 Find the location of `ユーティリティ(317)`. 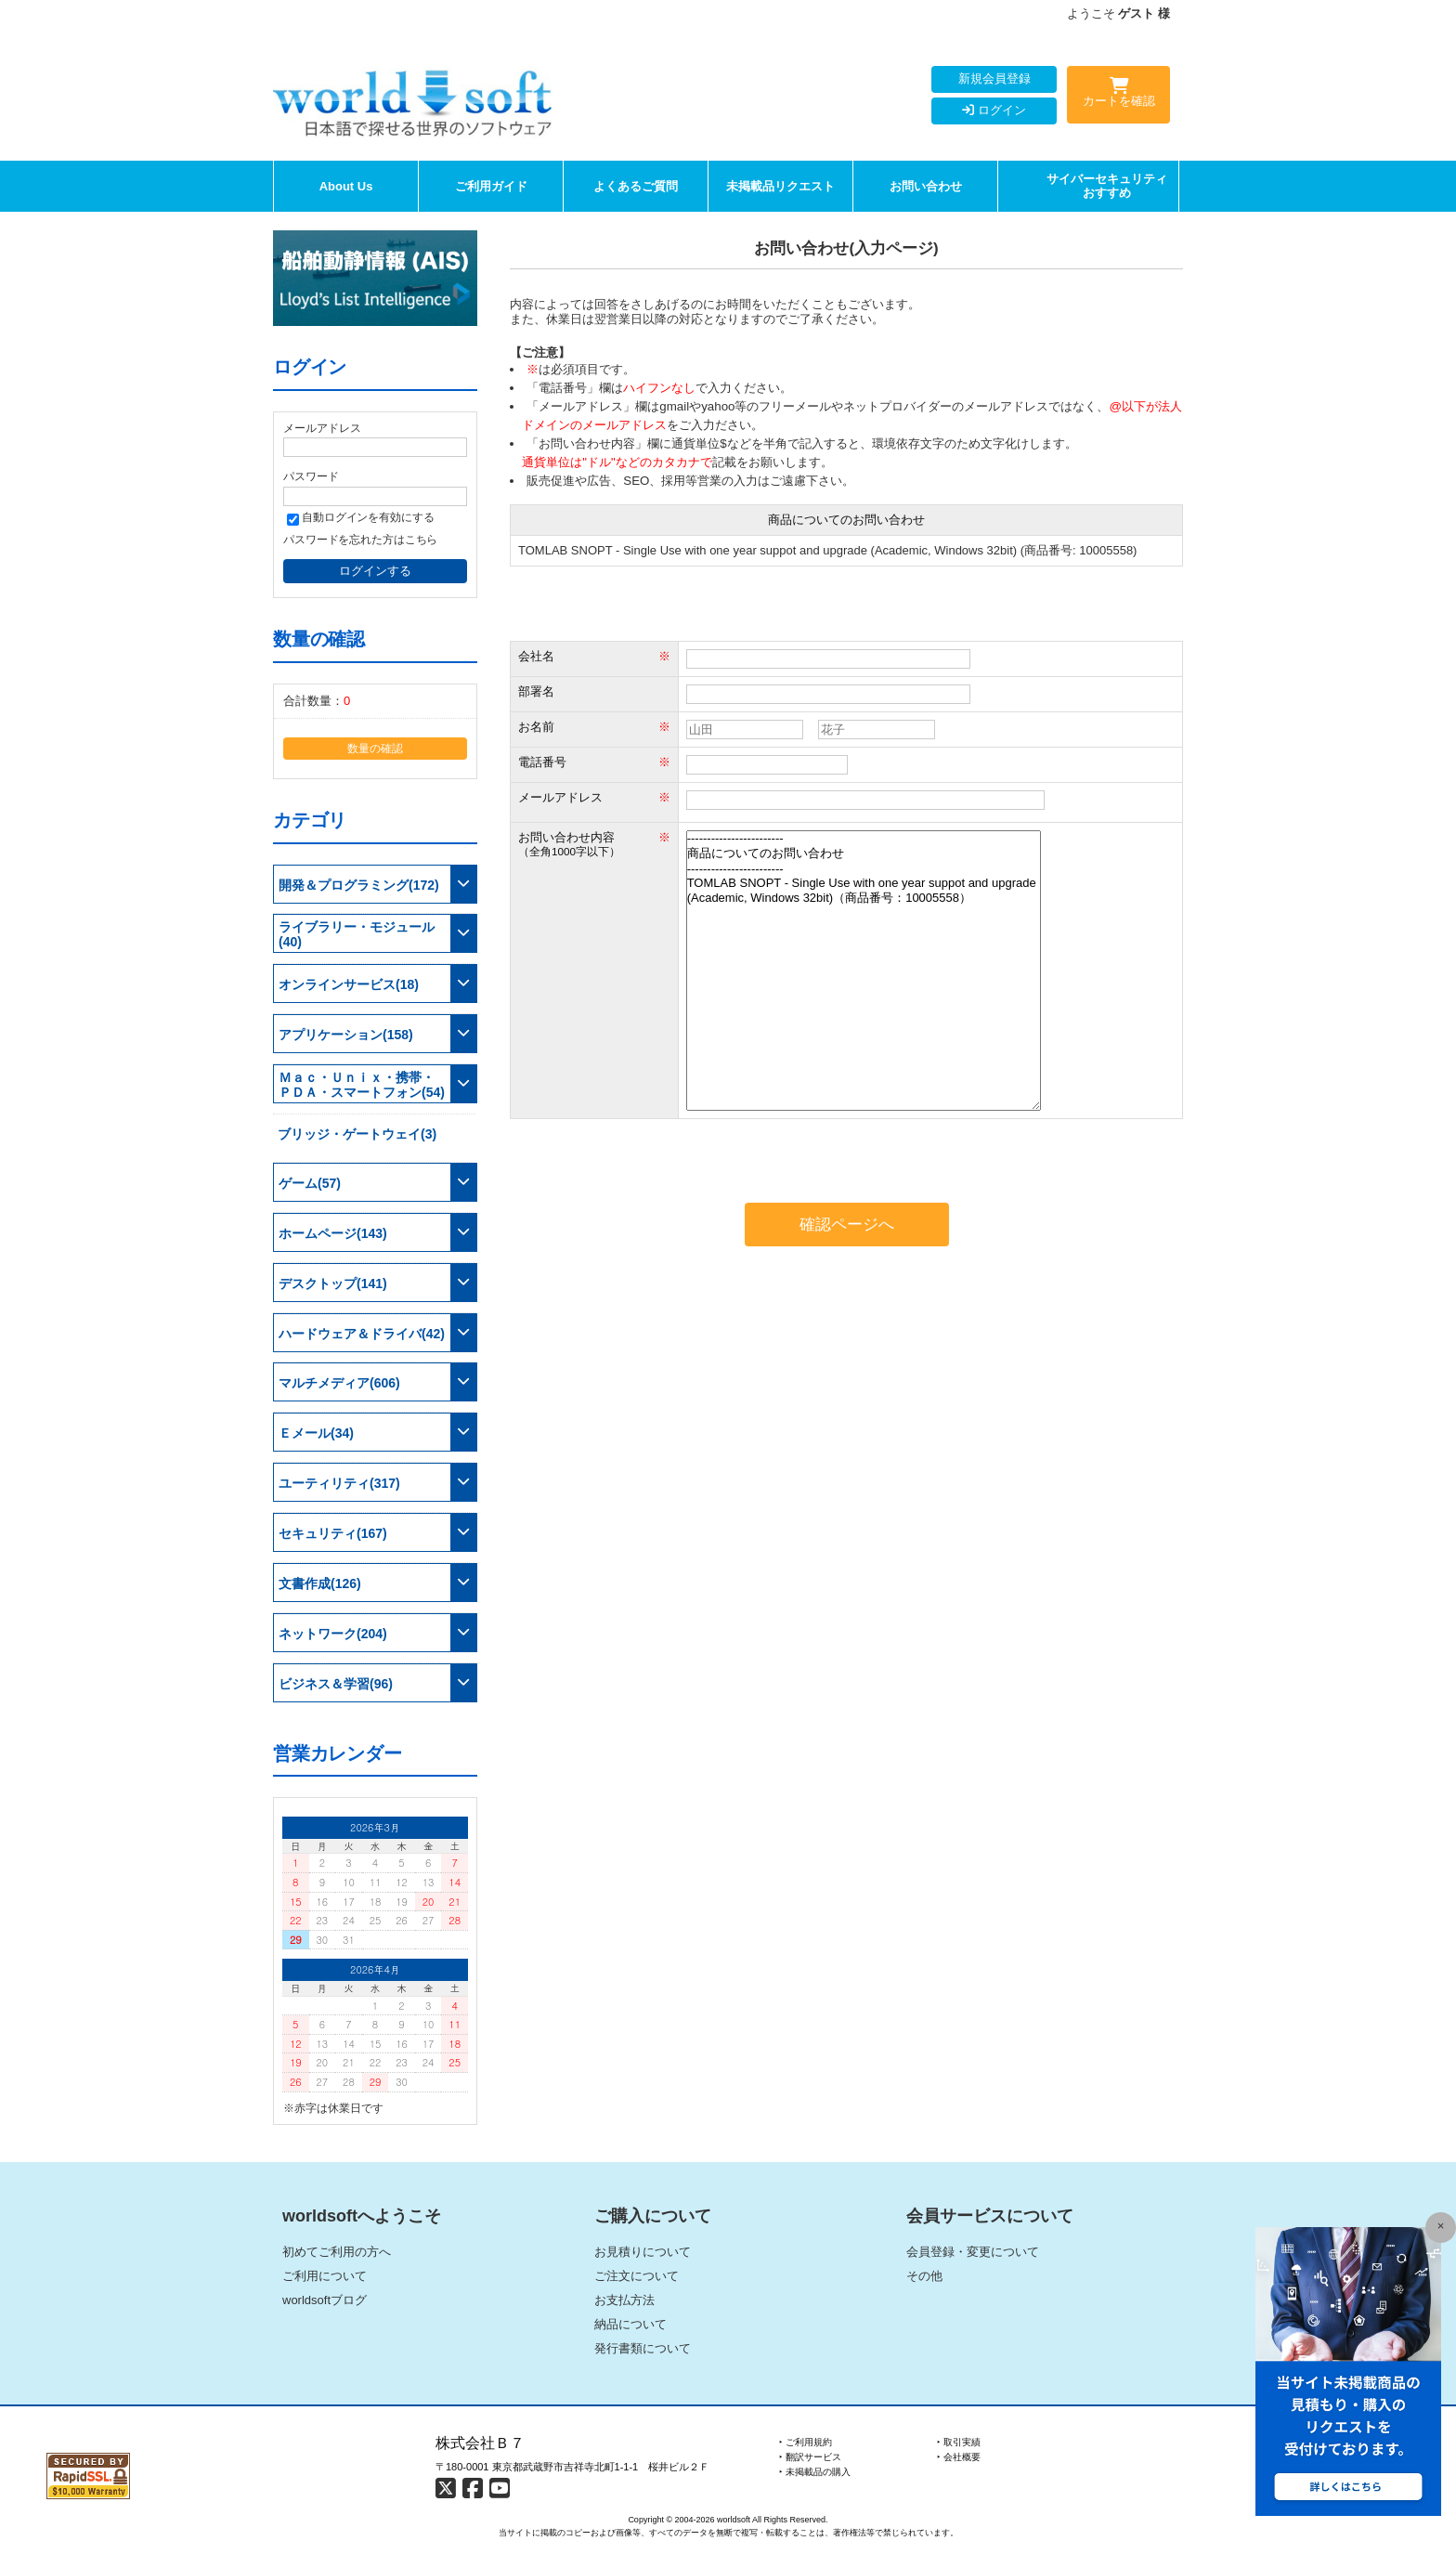

ユーティリティ(317) is located at coordinates (339, 1483).